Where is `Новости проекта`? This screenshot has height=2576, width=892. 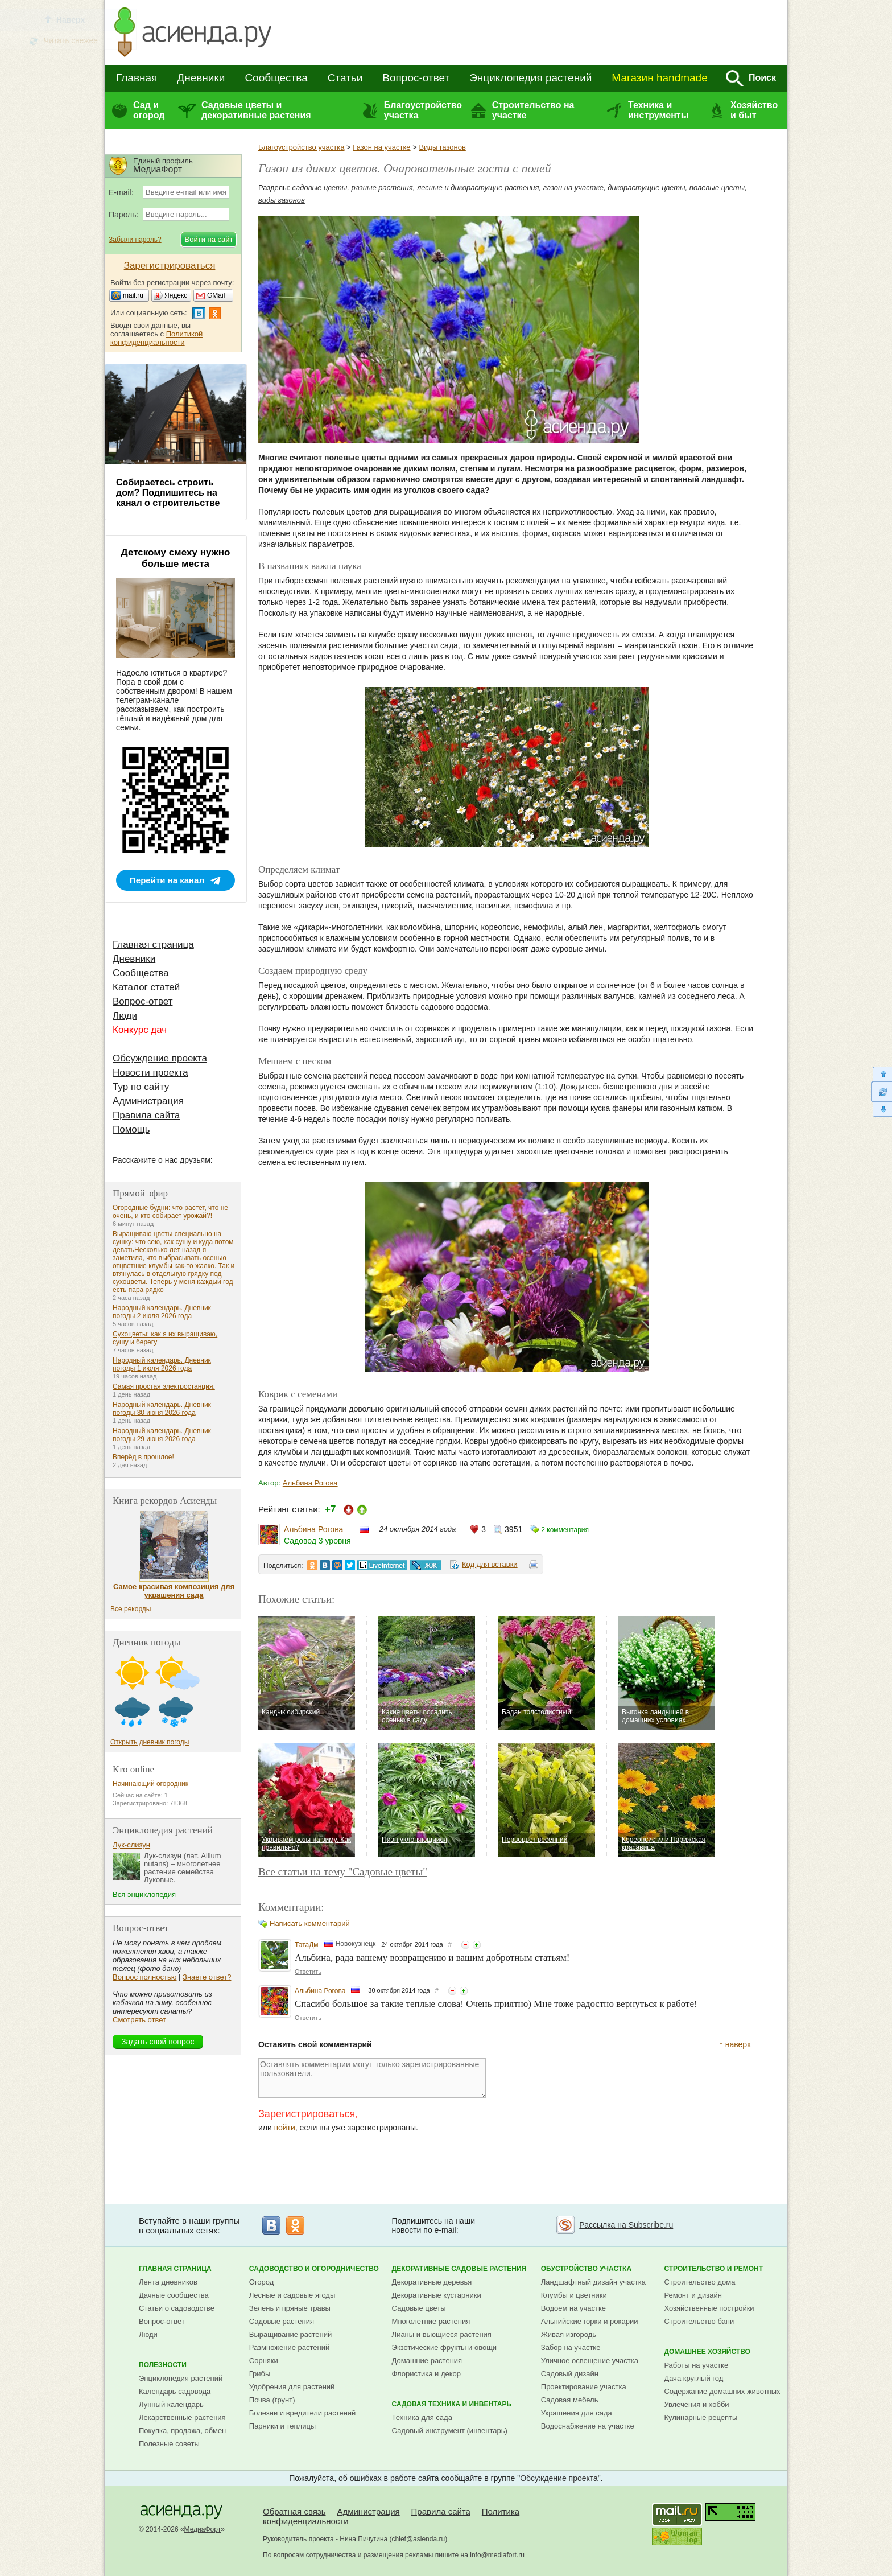 Новости проекта is located at coordinates (150, 1072).